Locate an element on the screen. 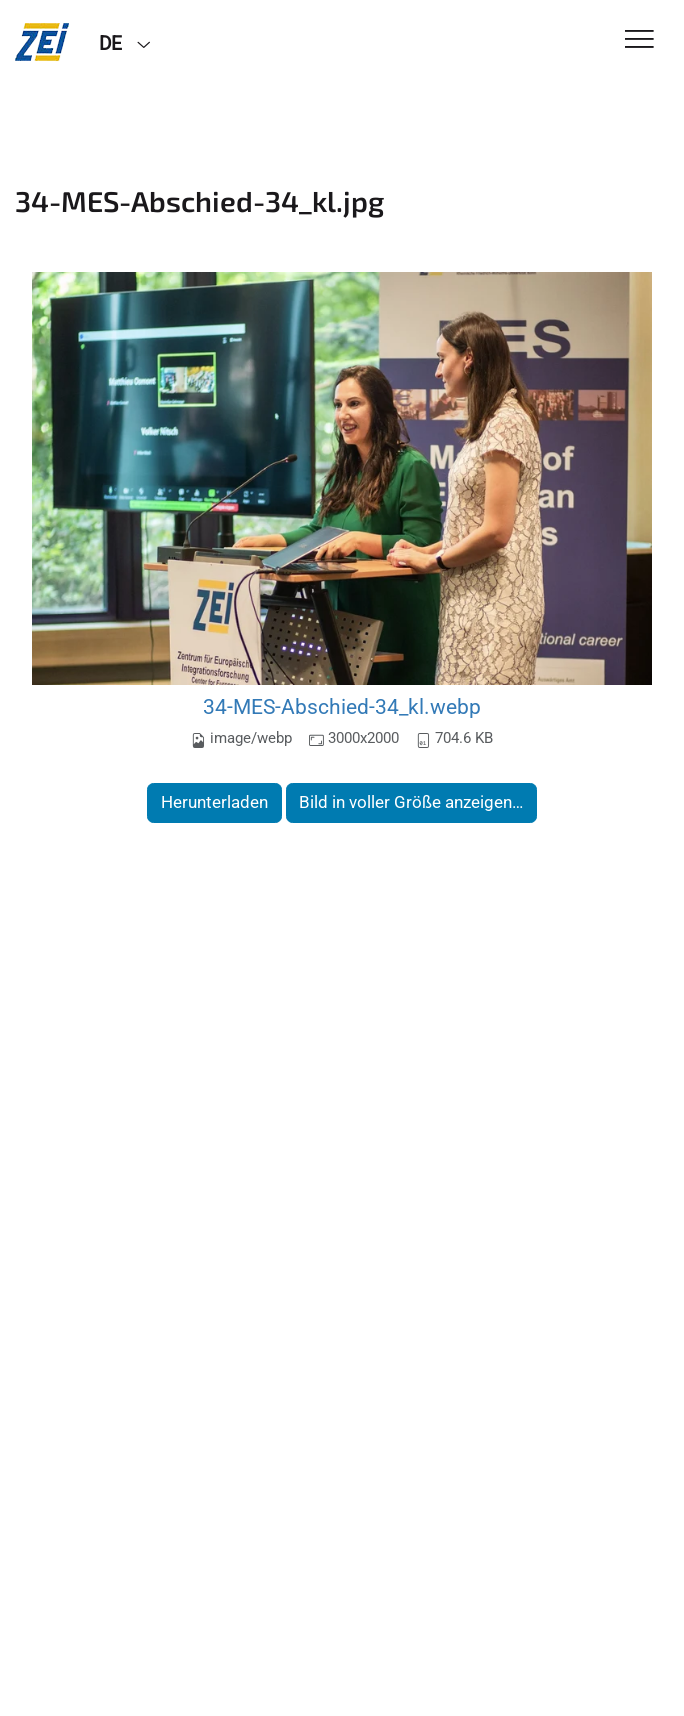 This screenshot has height=1716, width=684. [Toggle Navigation] is located at coordinates (639, 40).